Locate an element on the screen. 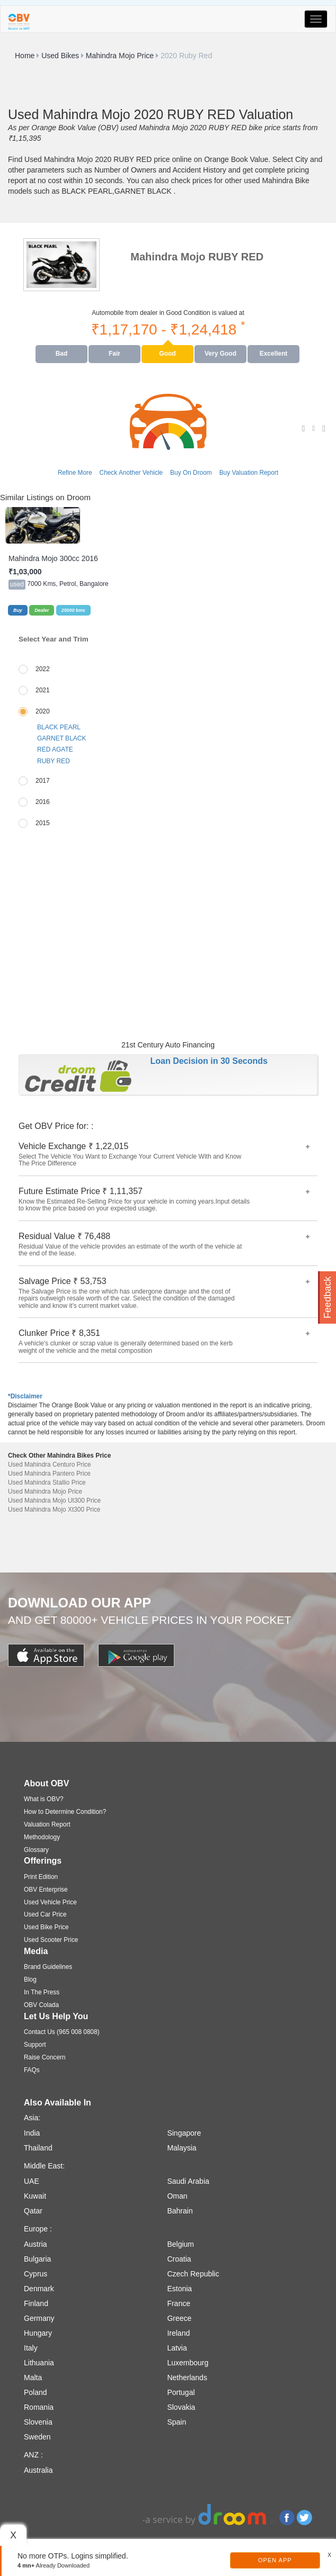 The image size is (336, 2576). Support is located at coordinates (35, 2044).